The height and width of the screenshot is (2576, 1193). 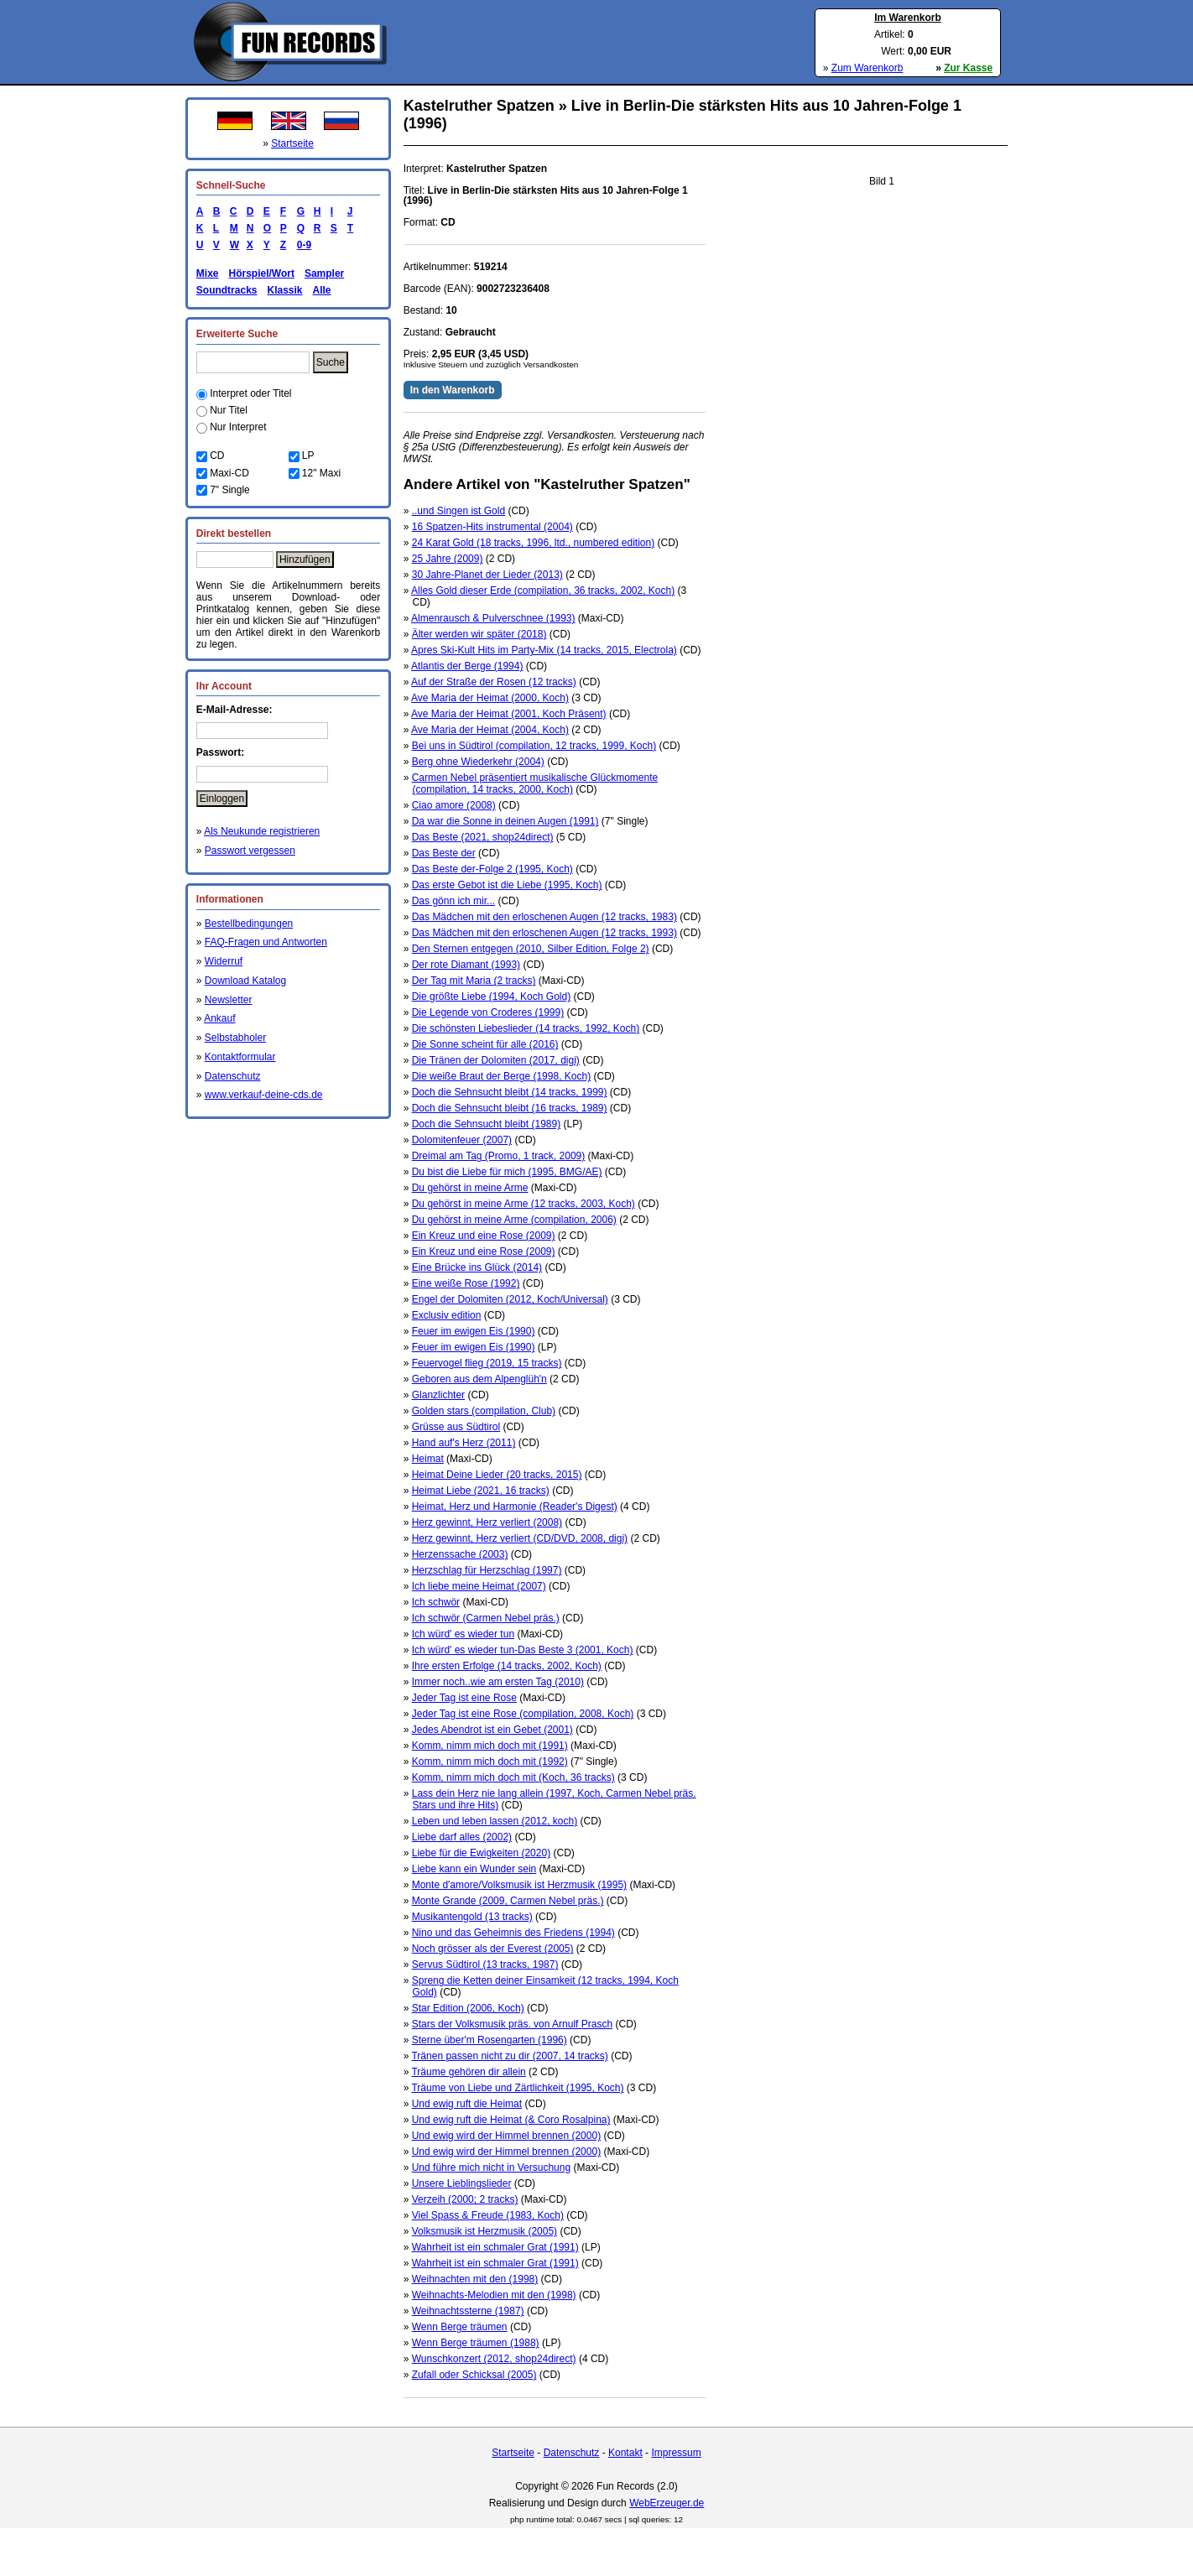 I want to click on Ich liebe meine Heimat (2007), so click(x=479, y=1586).